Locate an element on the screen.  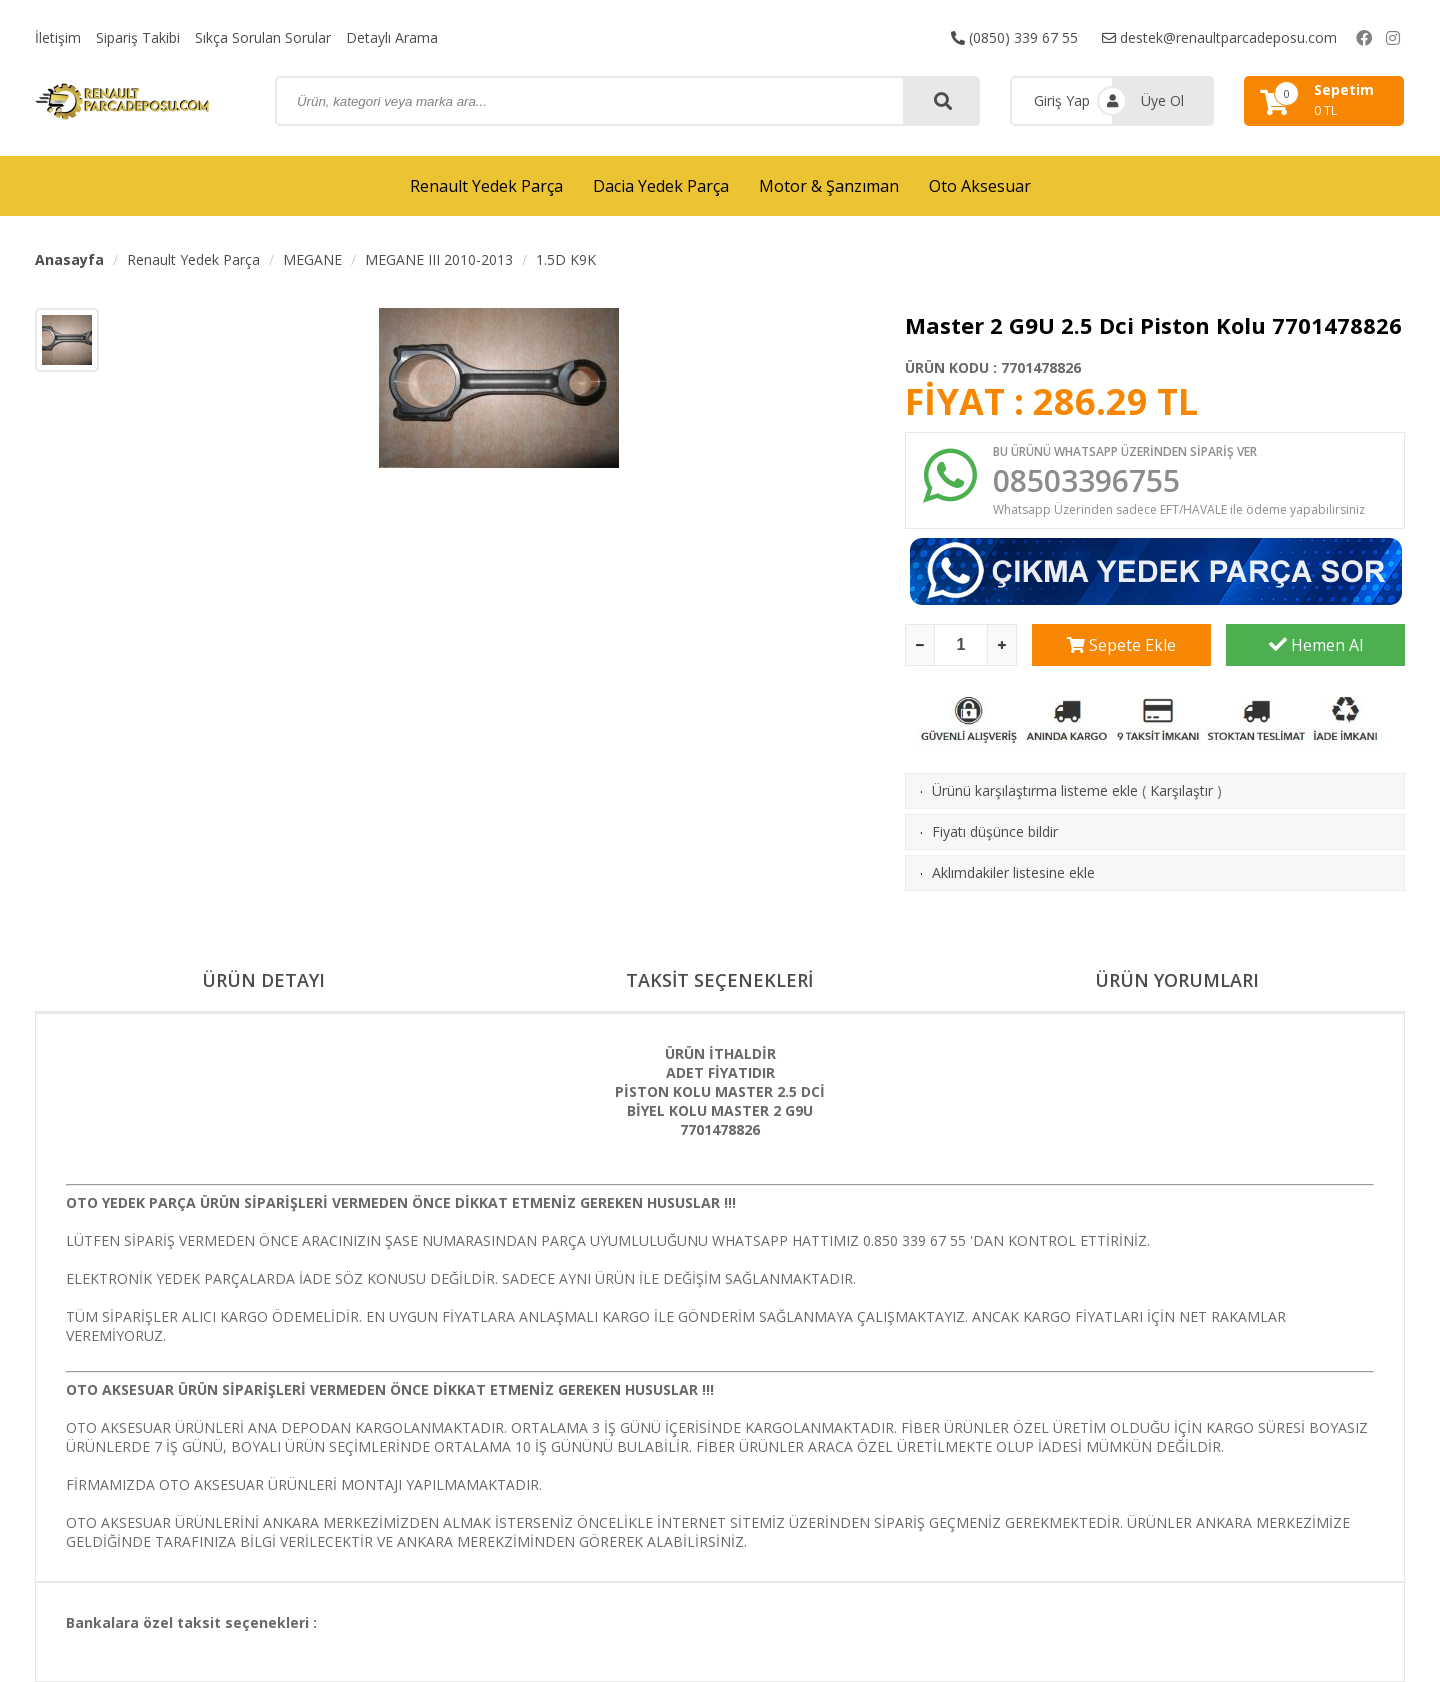
Sıkça Sorulan Sorular is located at coordinates (263, 37).